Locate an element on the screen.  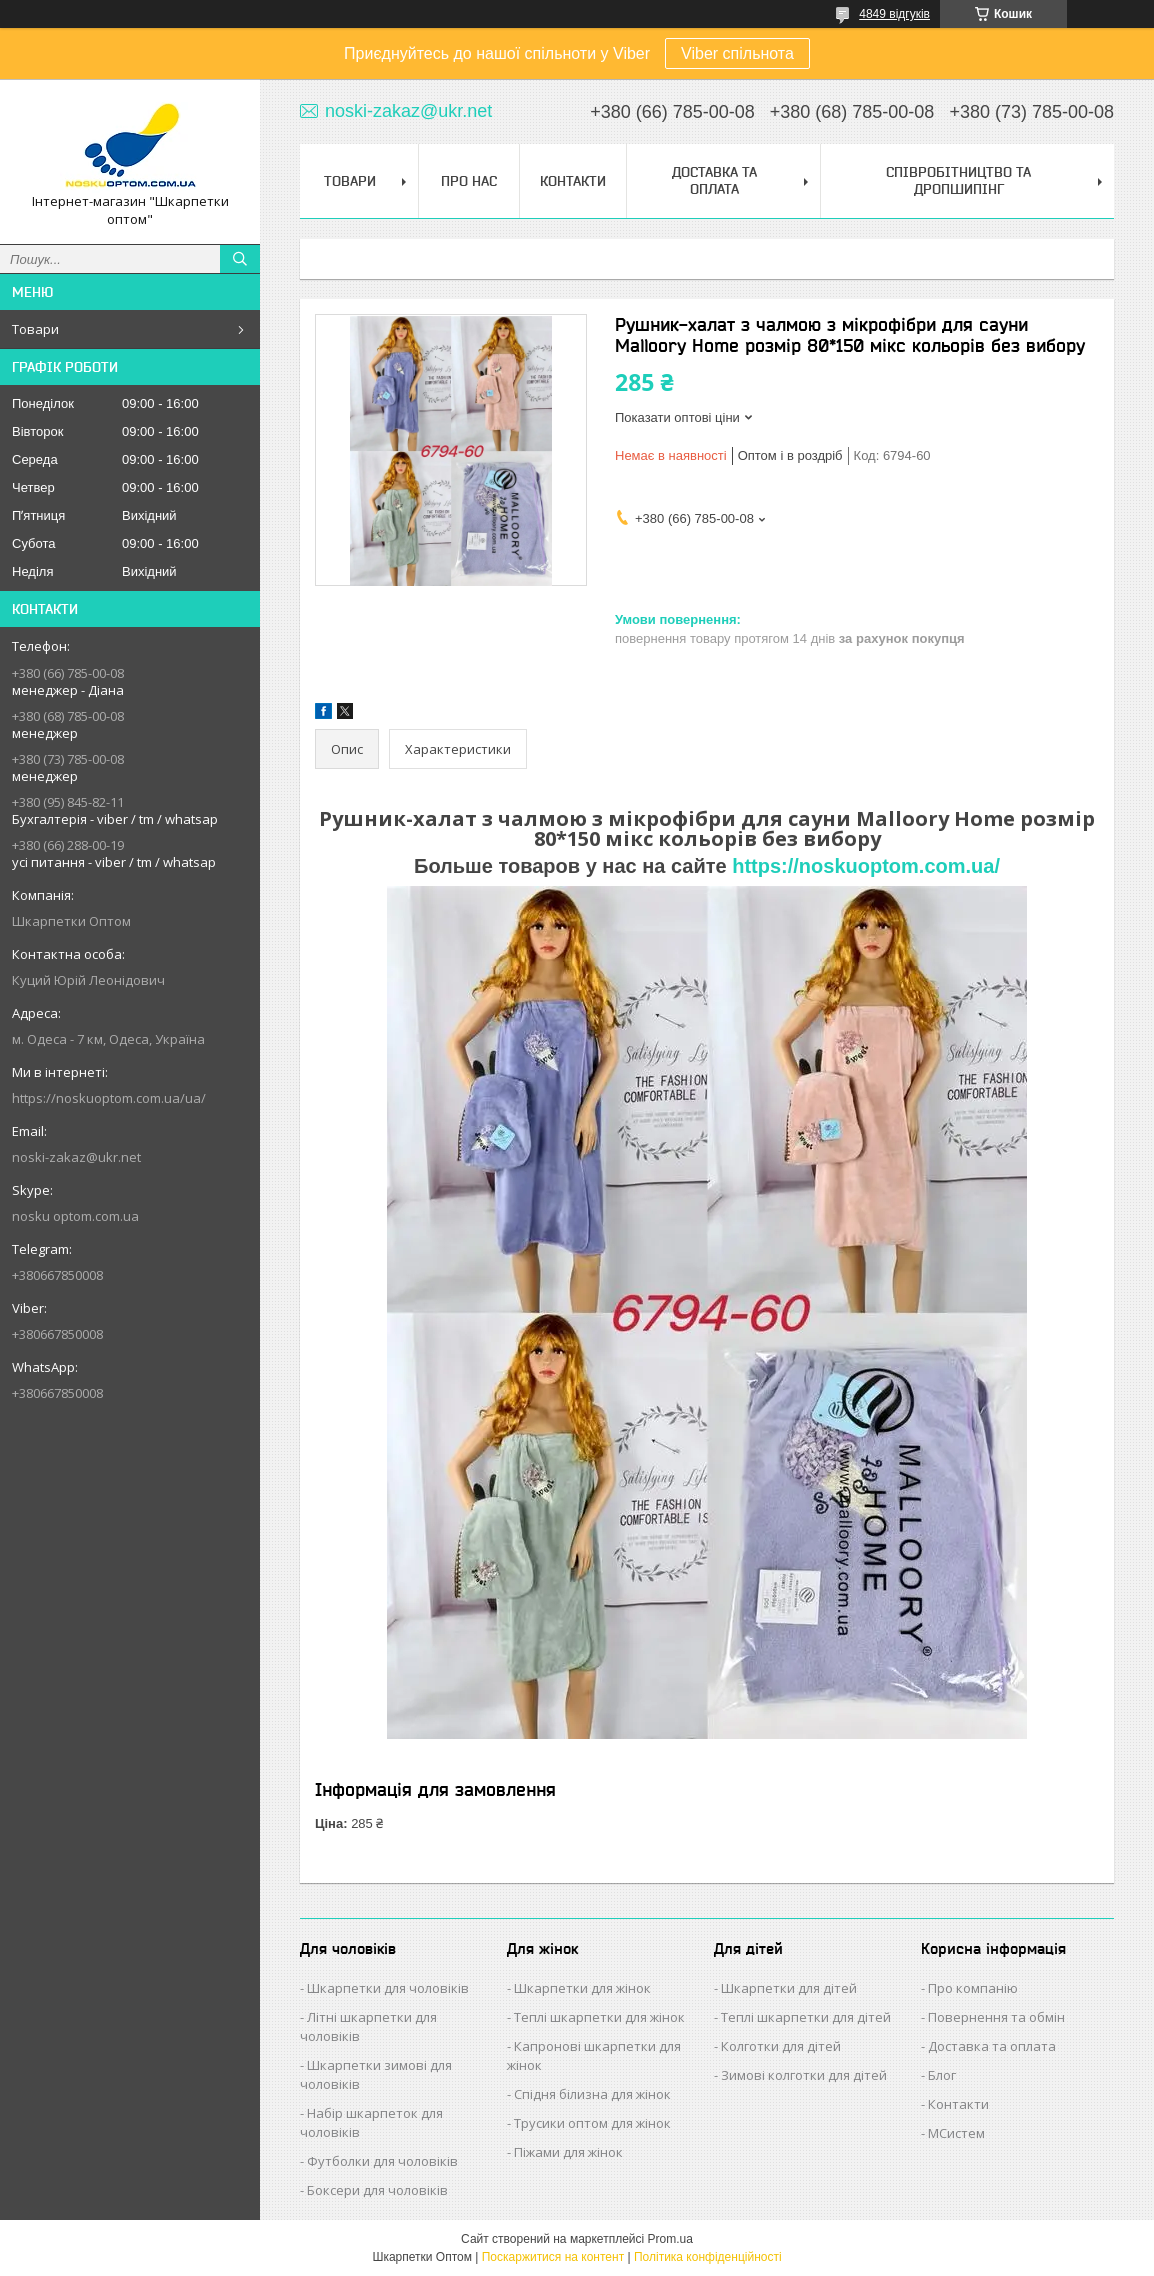
Про компанію is located at coordinates (973, 1988).